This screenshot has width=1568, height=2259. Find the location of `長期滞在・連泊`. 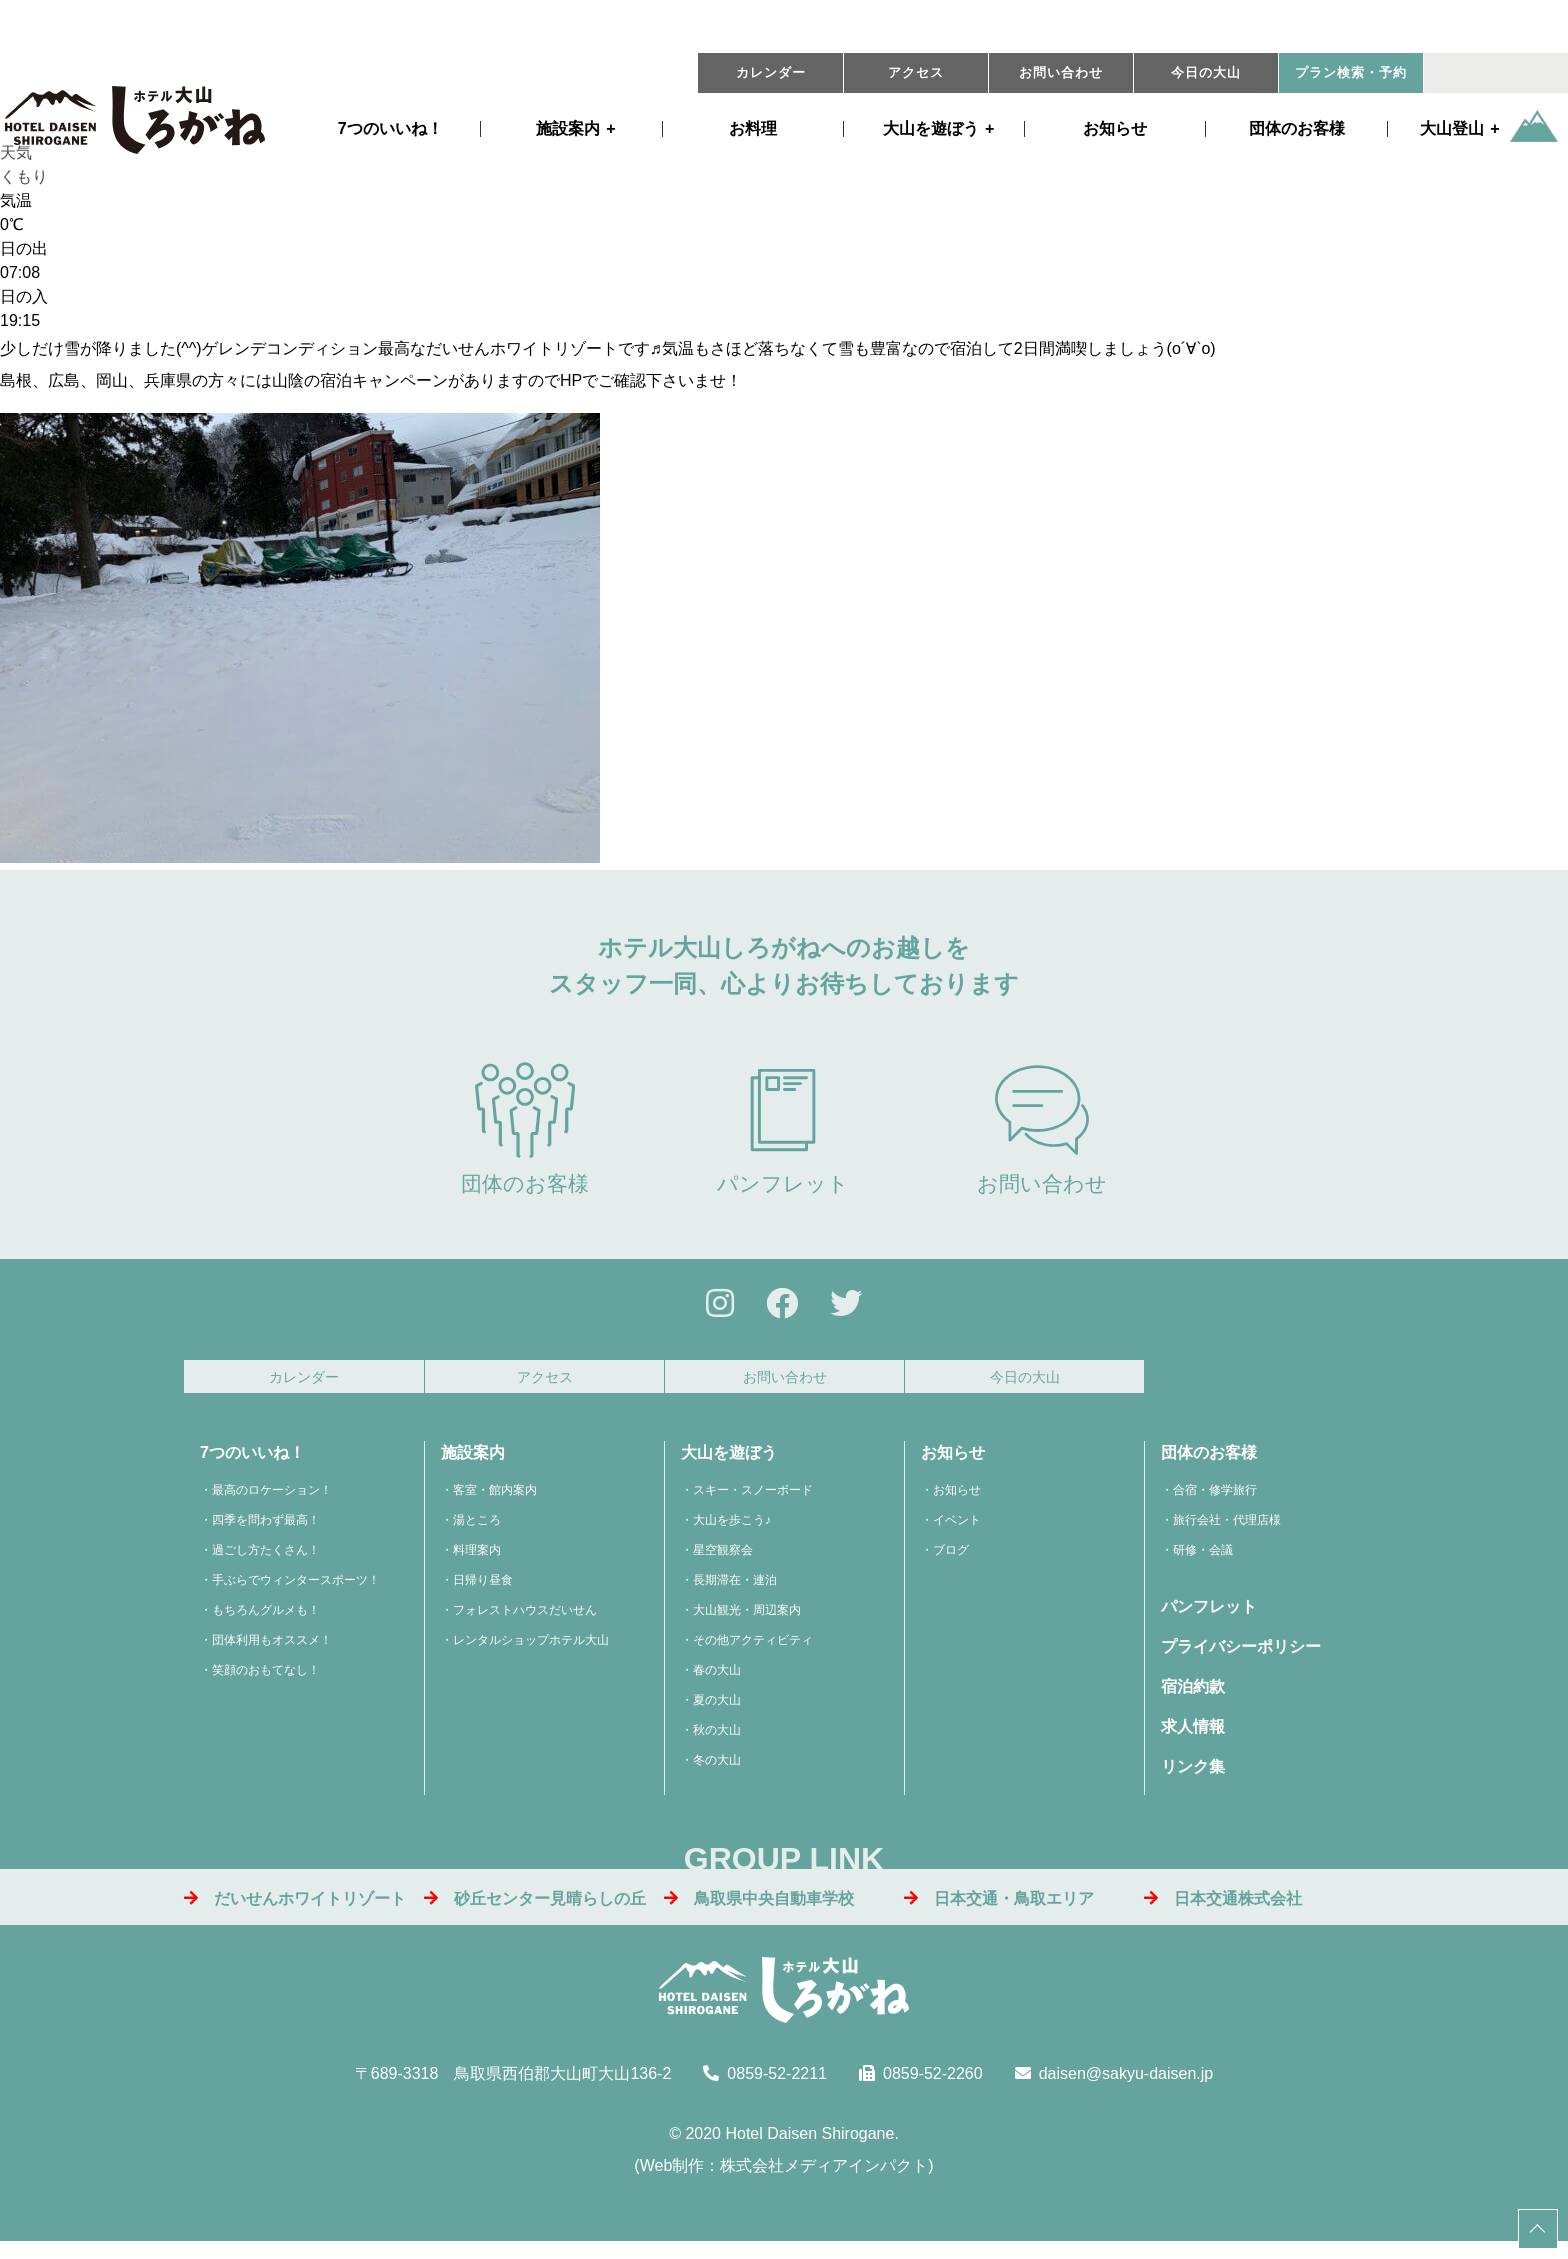

長期滞在・連泊 is located at coordinates (735, 1592).